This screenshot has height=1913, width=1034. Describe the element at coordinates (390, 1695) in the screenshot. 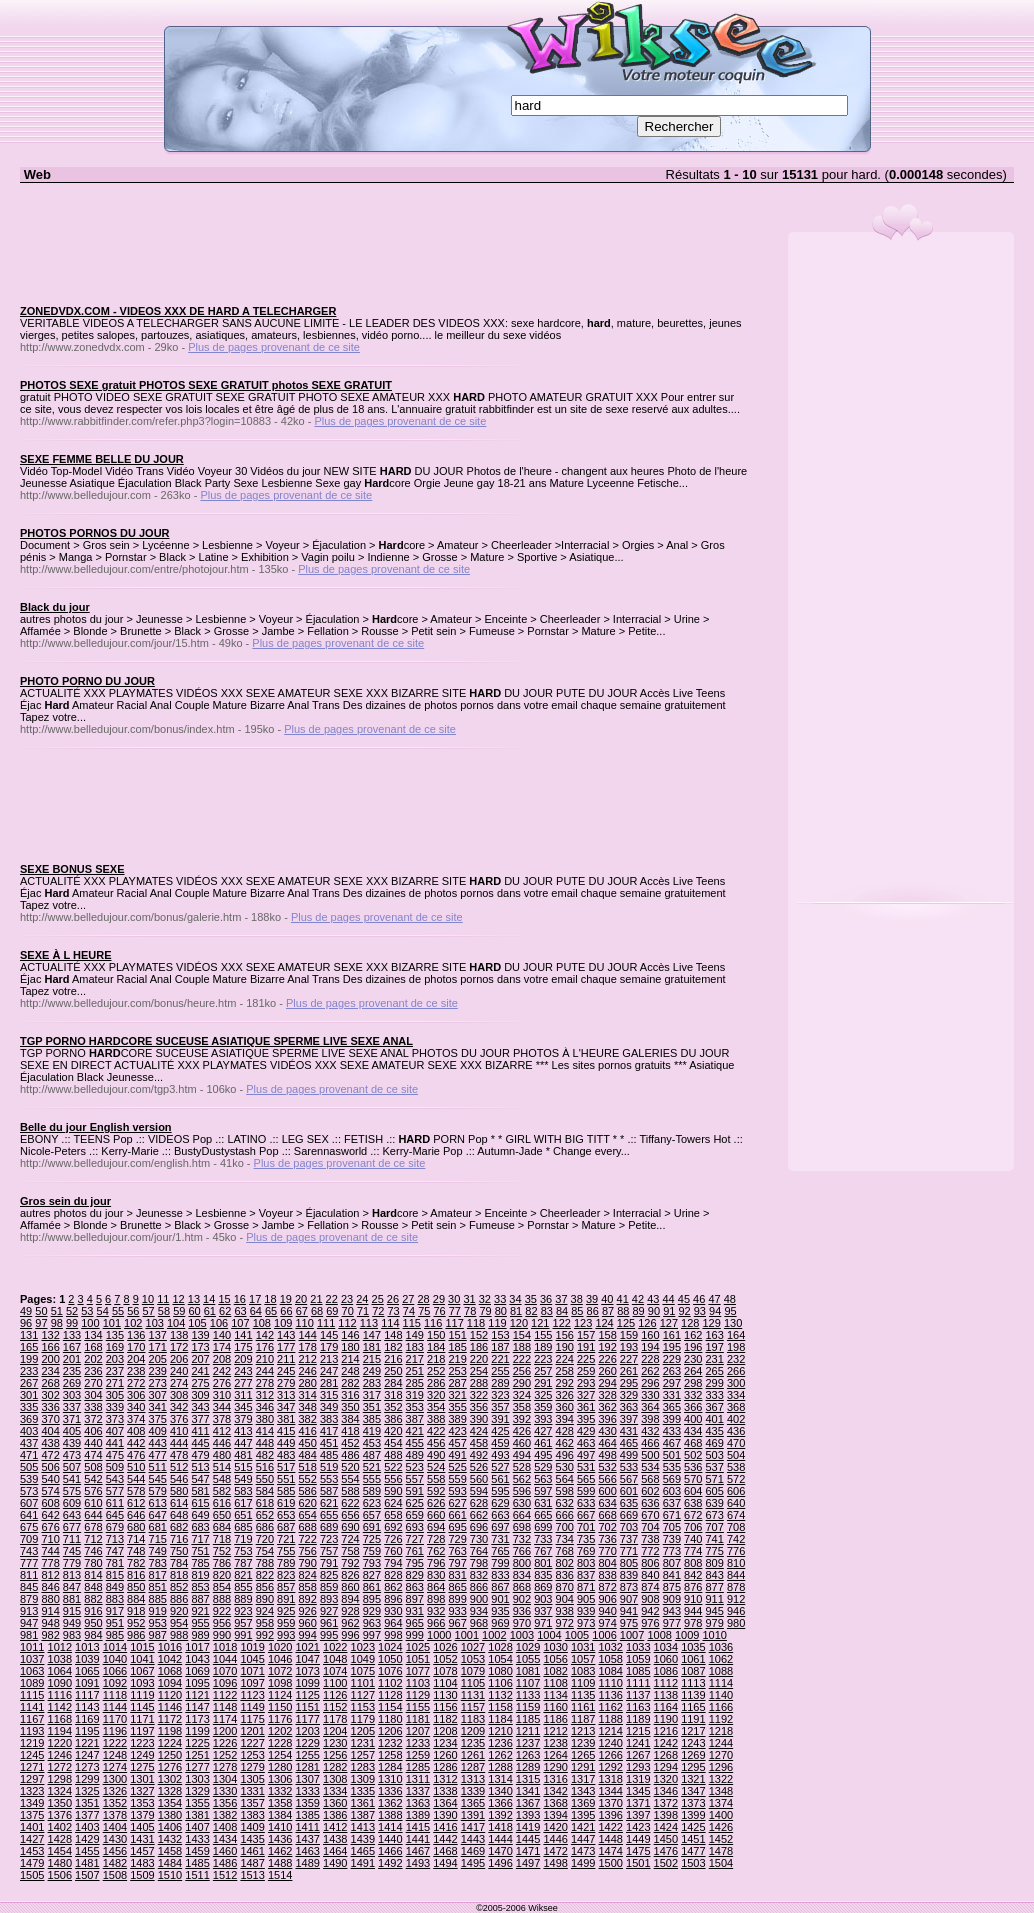

I see `1128` at that location.